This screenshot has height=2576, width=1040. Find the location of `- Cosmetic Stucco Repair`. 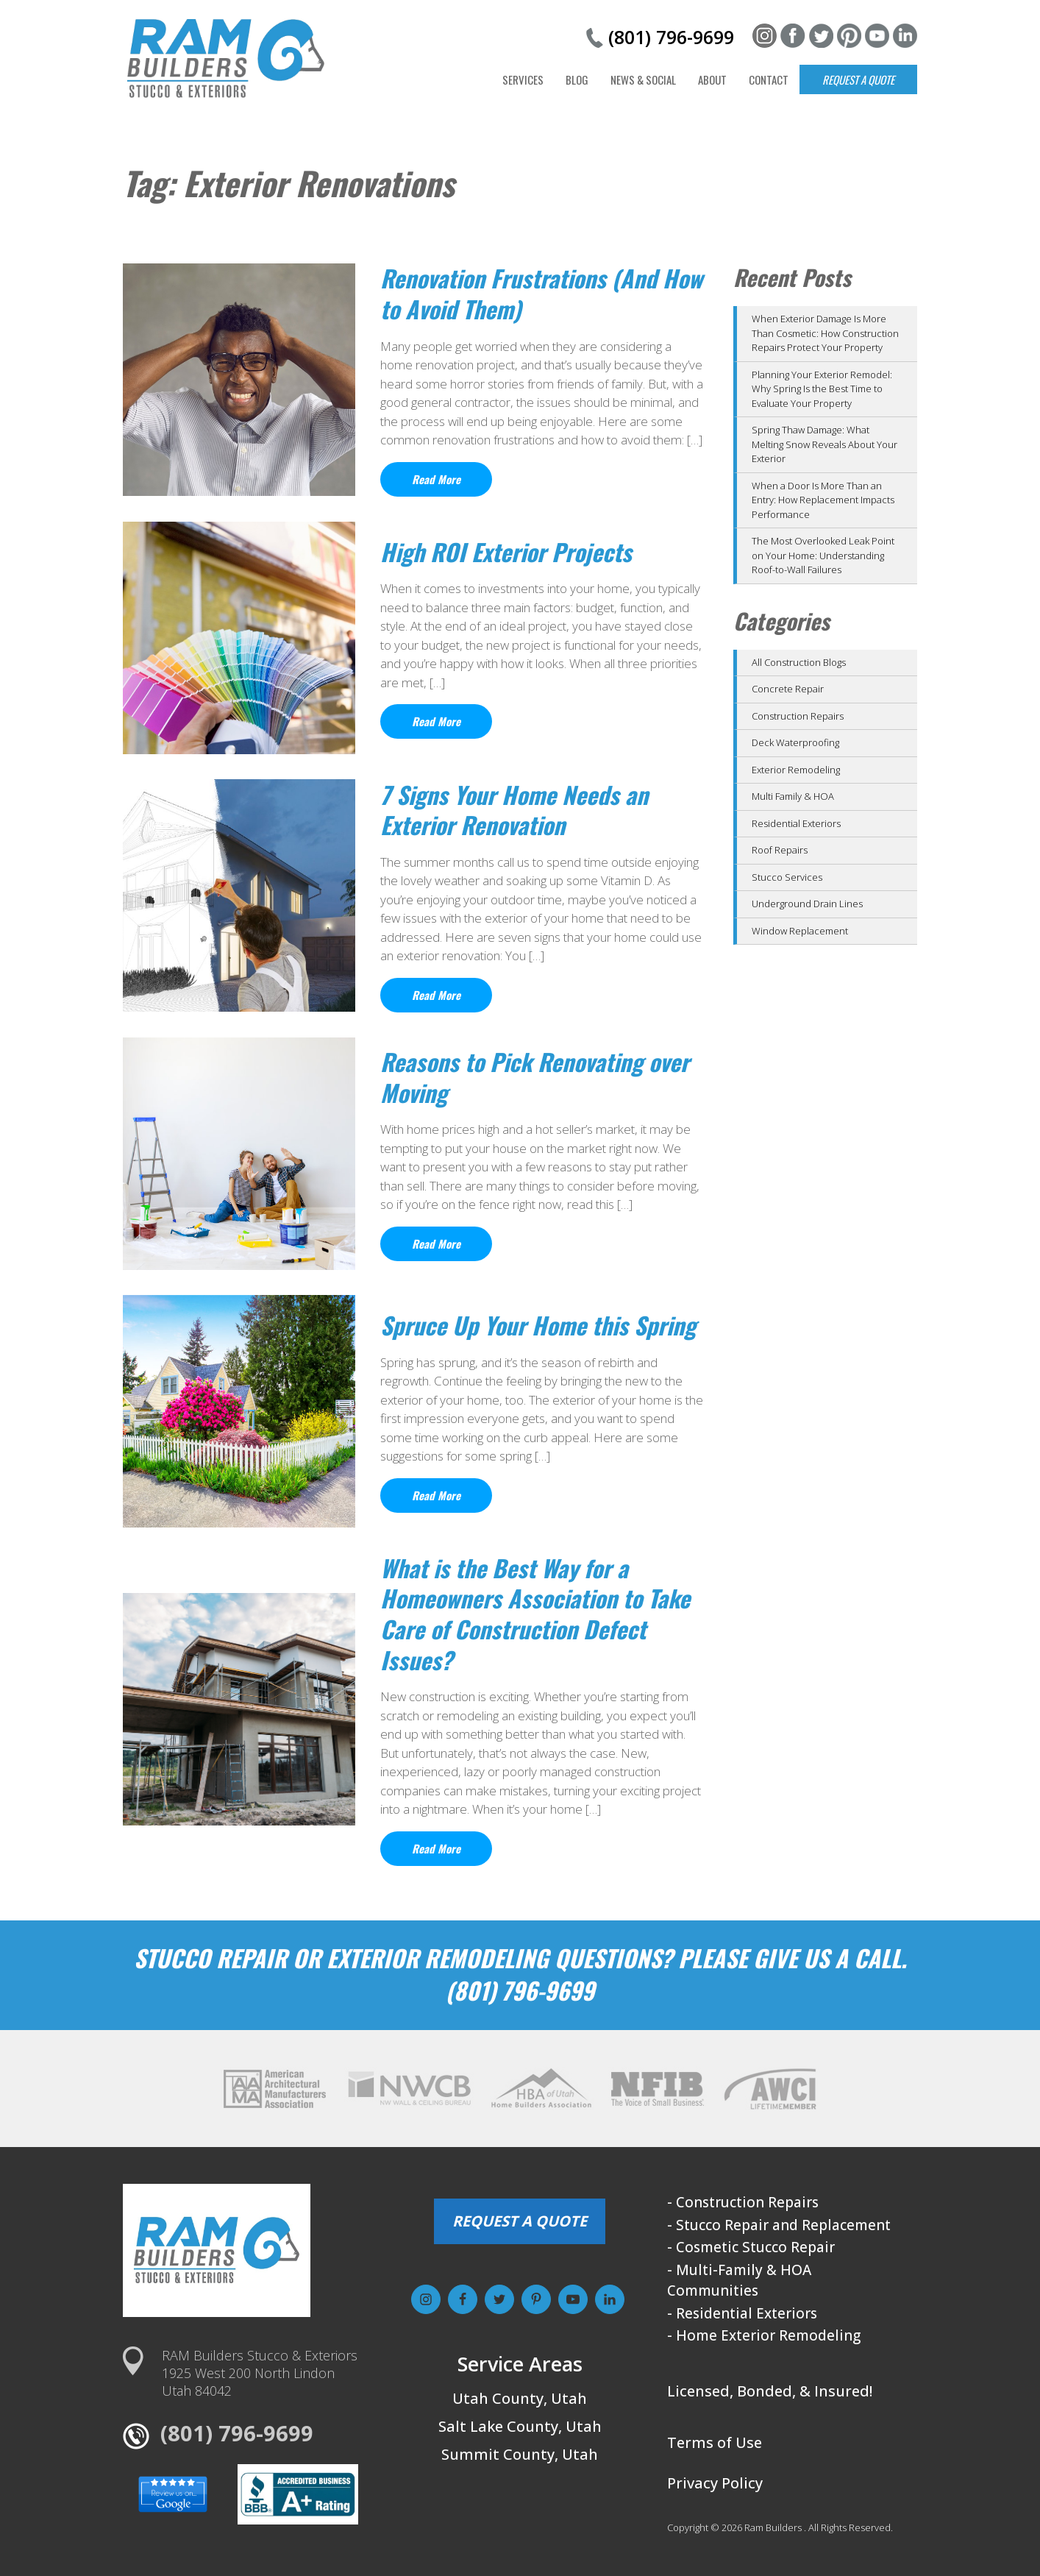

- Cosmetic Stucco Repair is located at coordinates (751, 2247).